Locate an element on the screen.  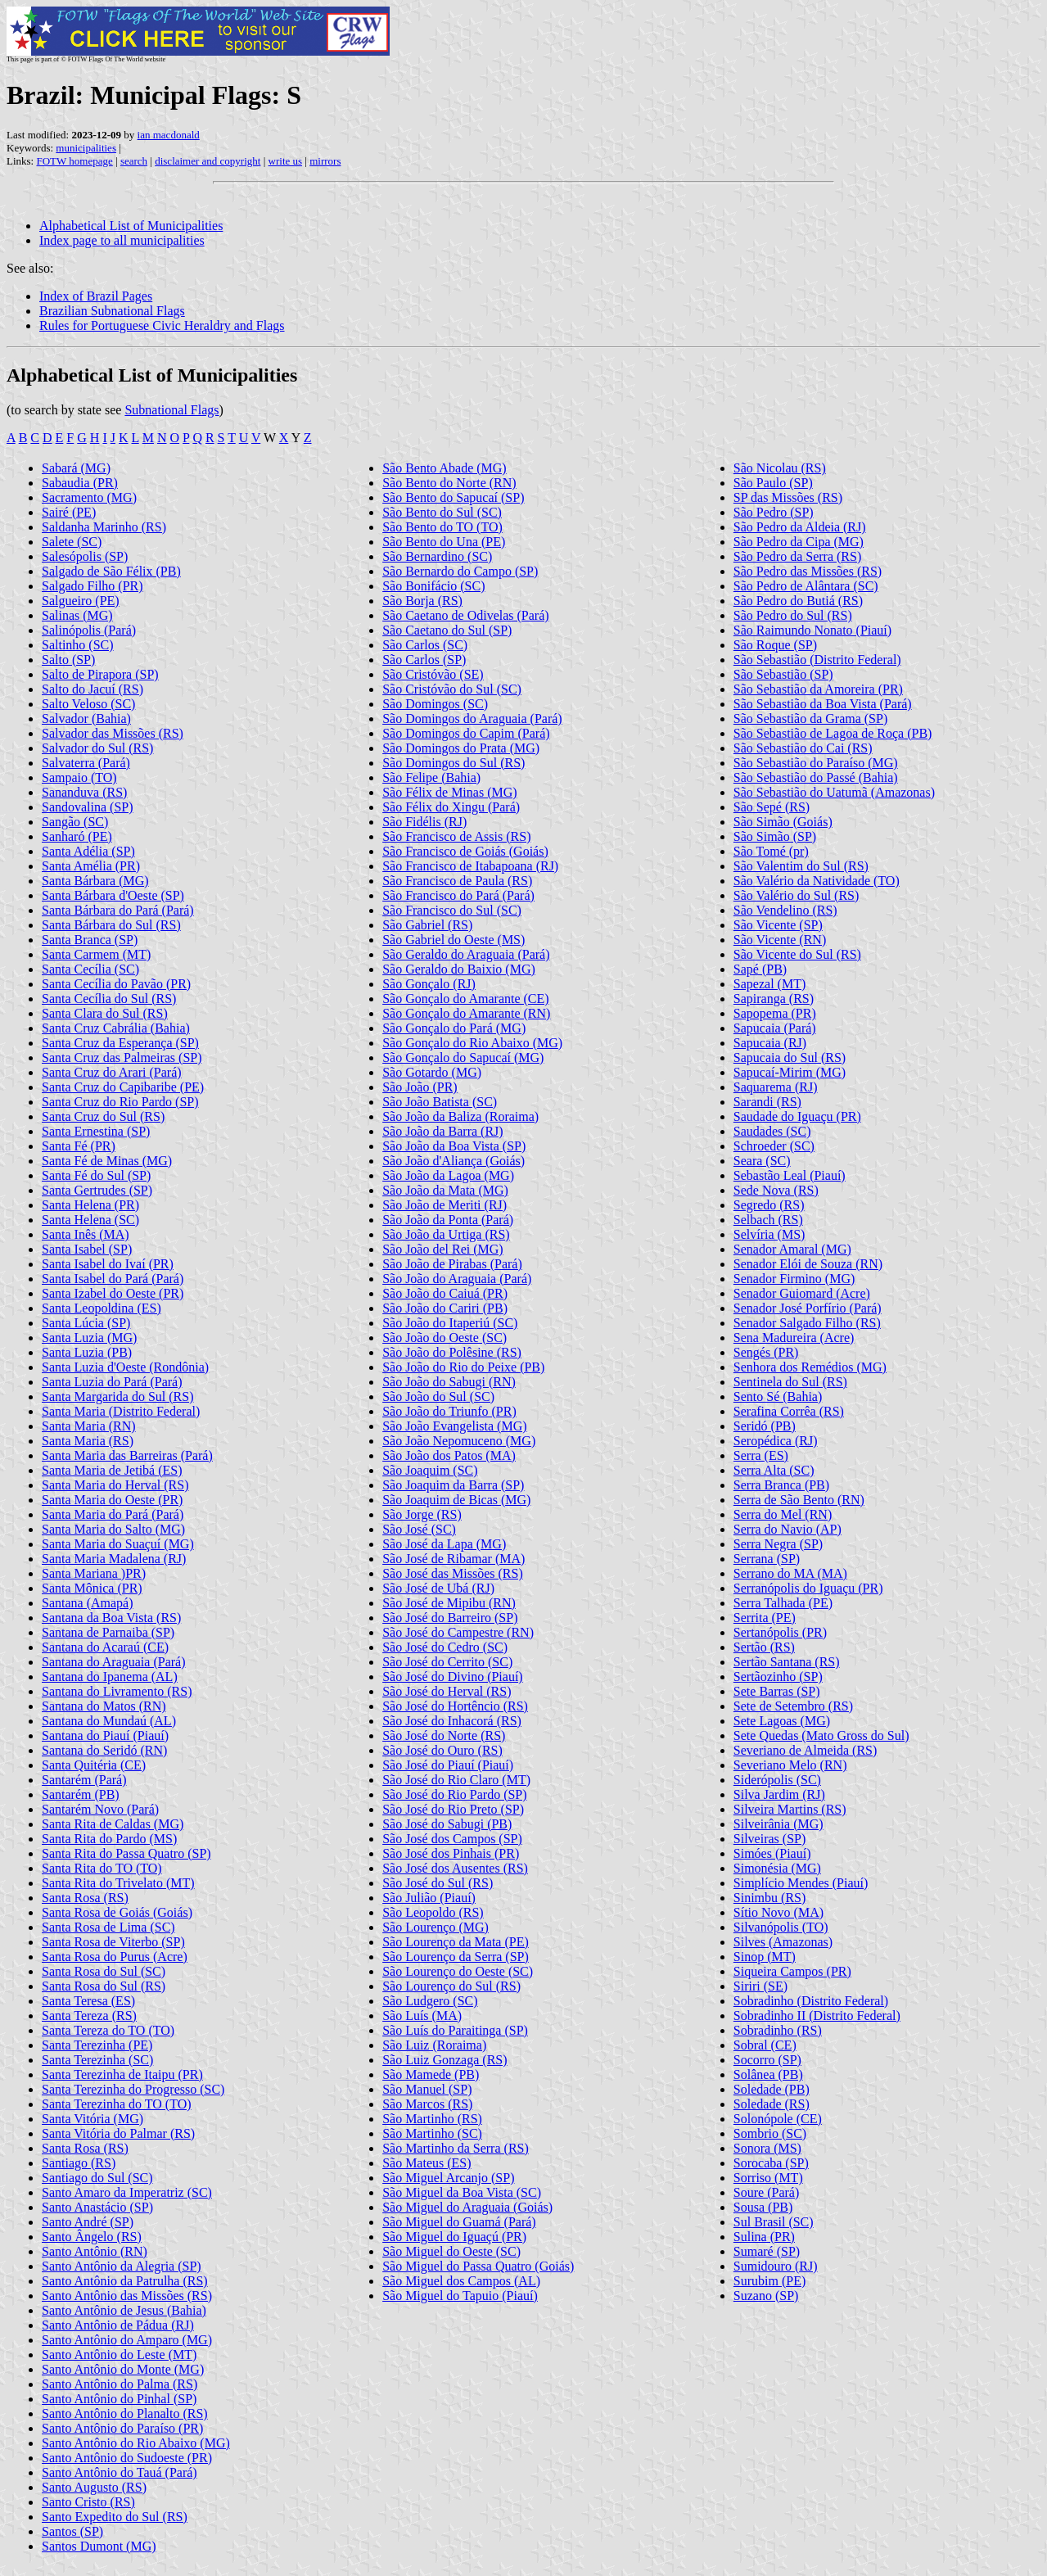
São Roque (SP) is located at coordinates (775, 645).